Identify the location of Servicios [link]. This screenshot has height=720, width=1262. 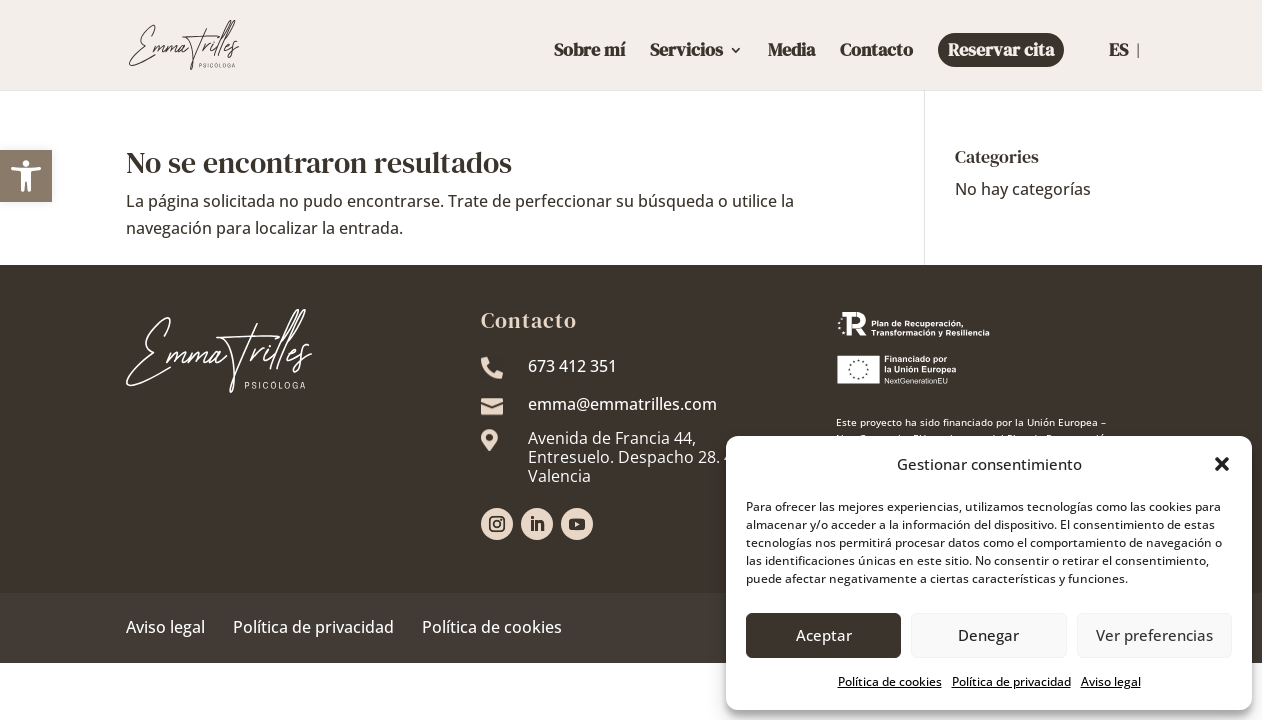
(686, 52).